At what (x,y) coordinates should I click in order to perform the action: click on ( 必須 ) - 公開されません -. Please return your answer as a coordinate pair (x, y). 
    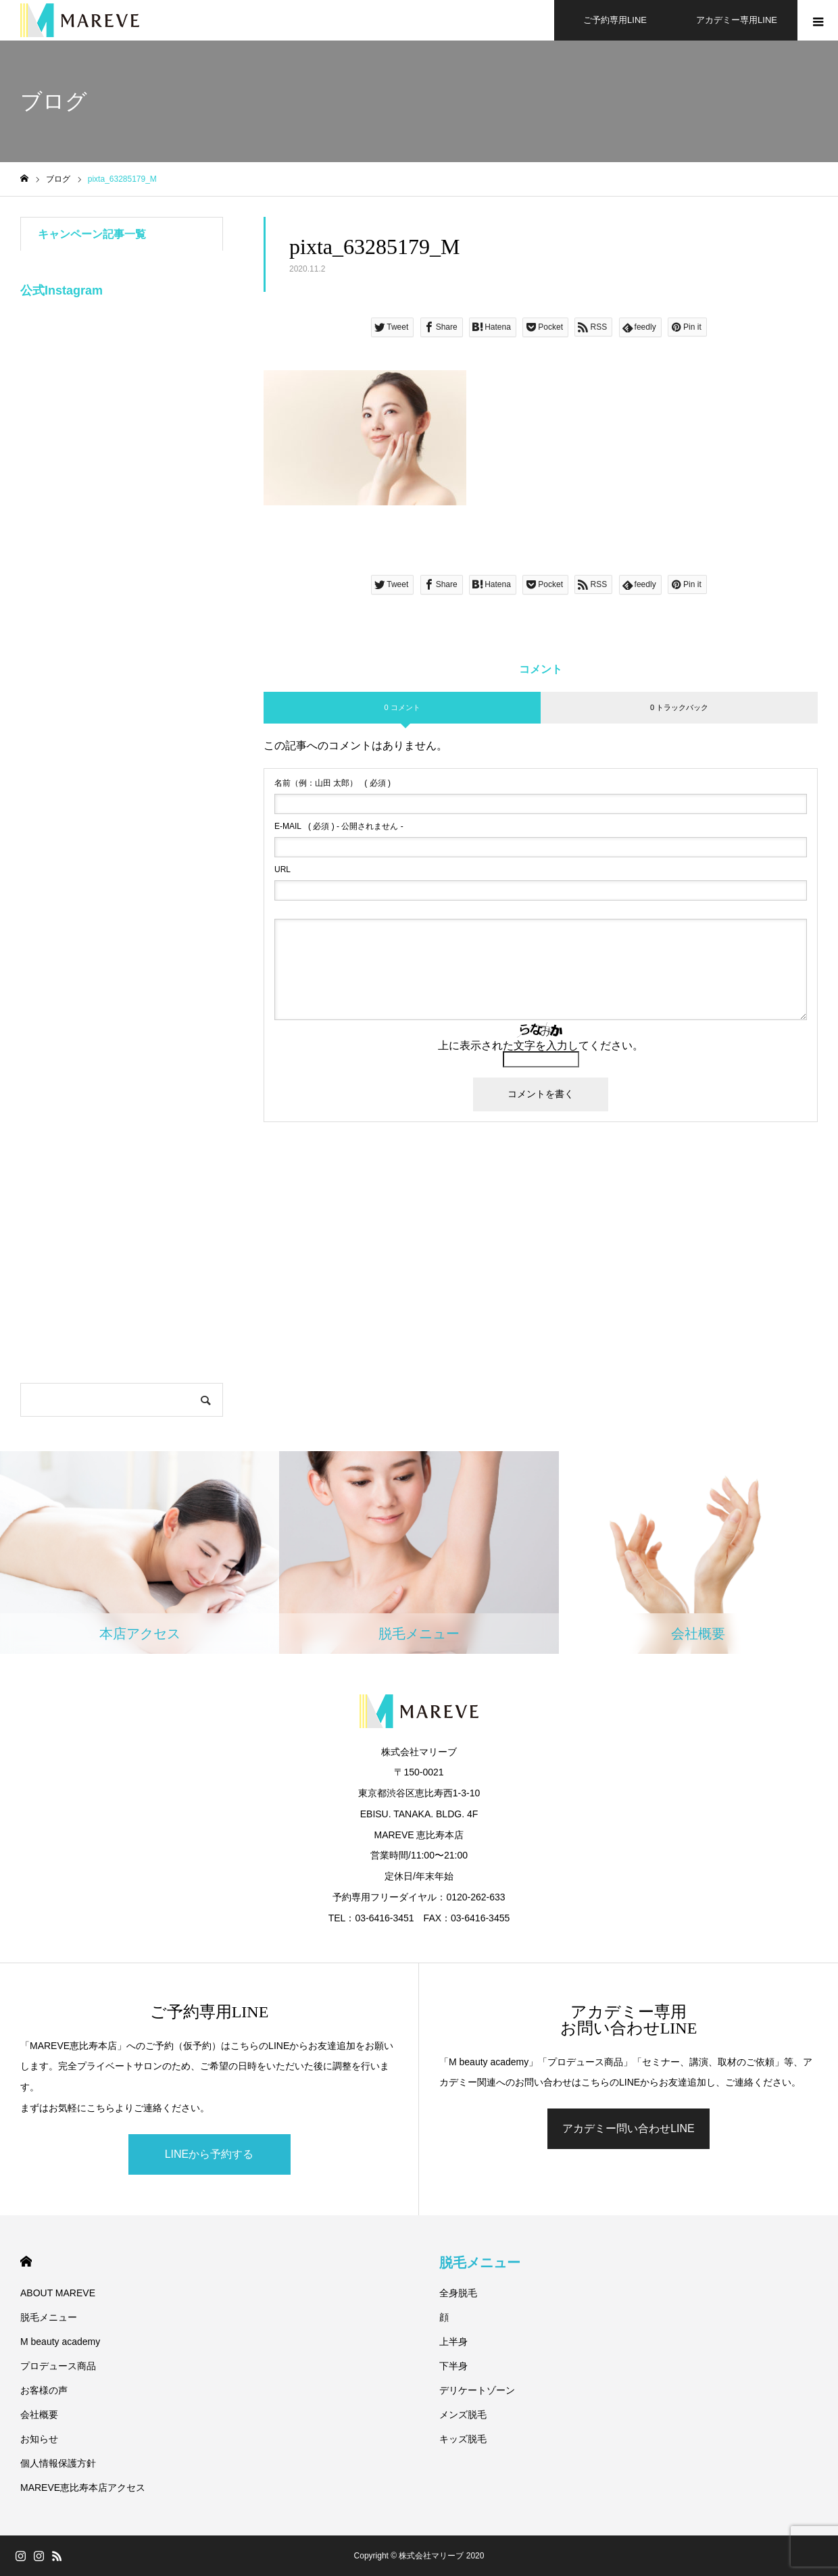
    Looking at the image, I should click on (338, 826).